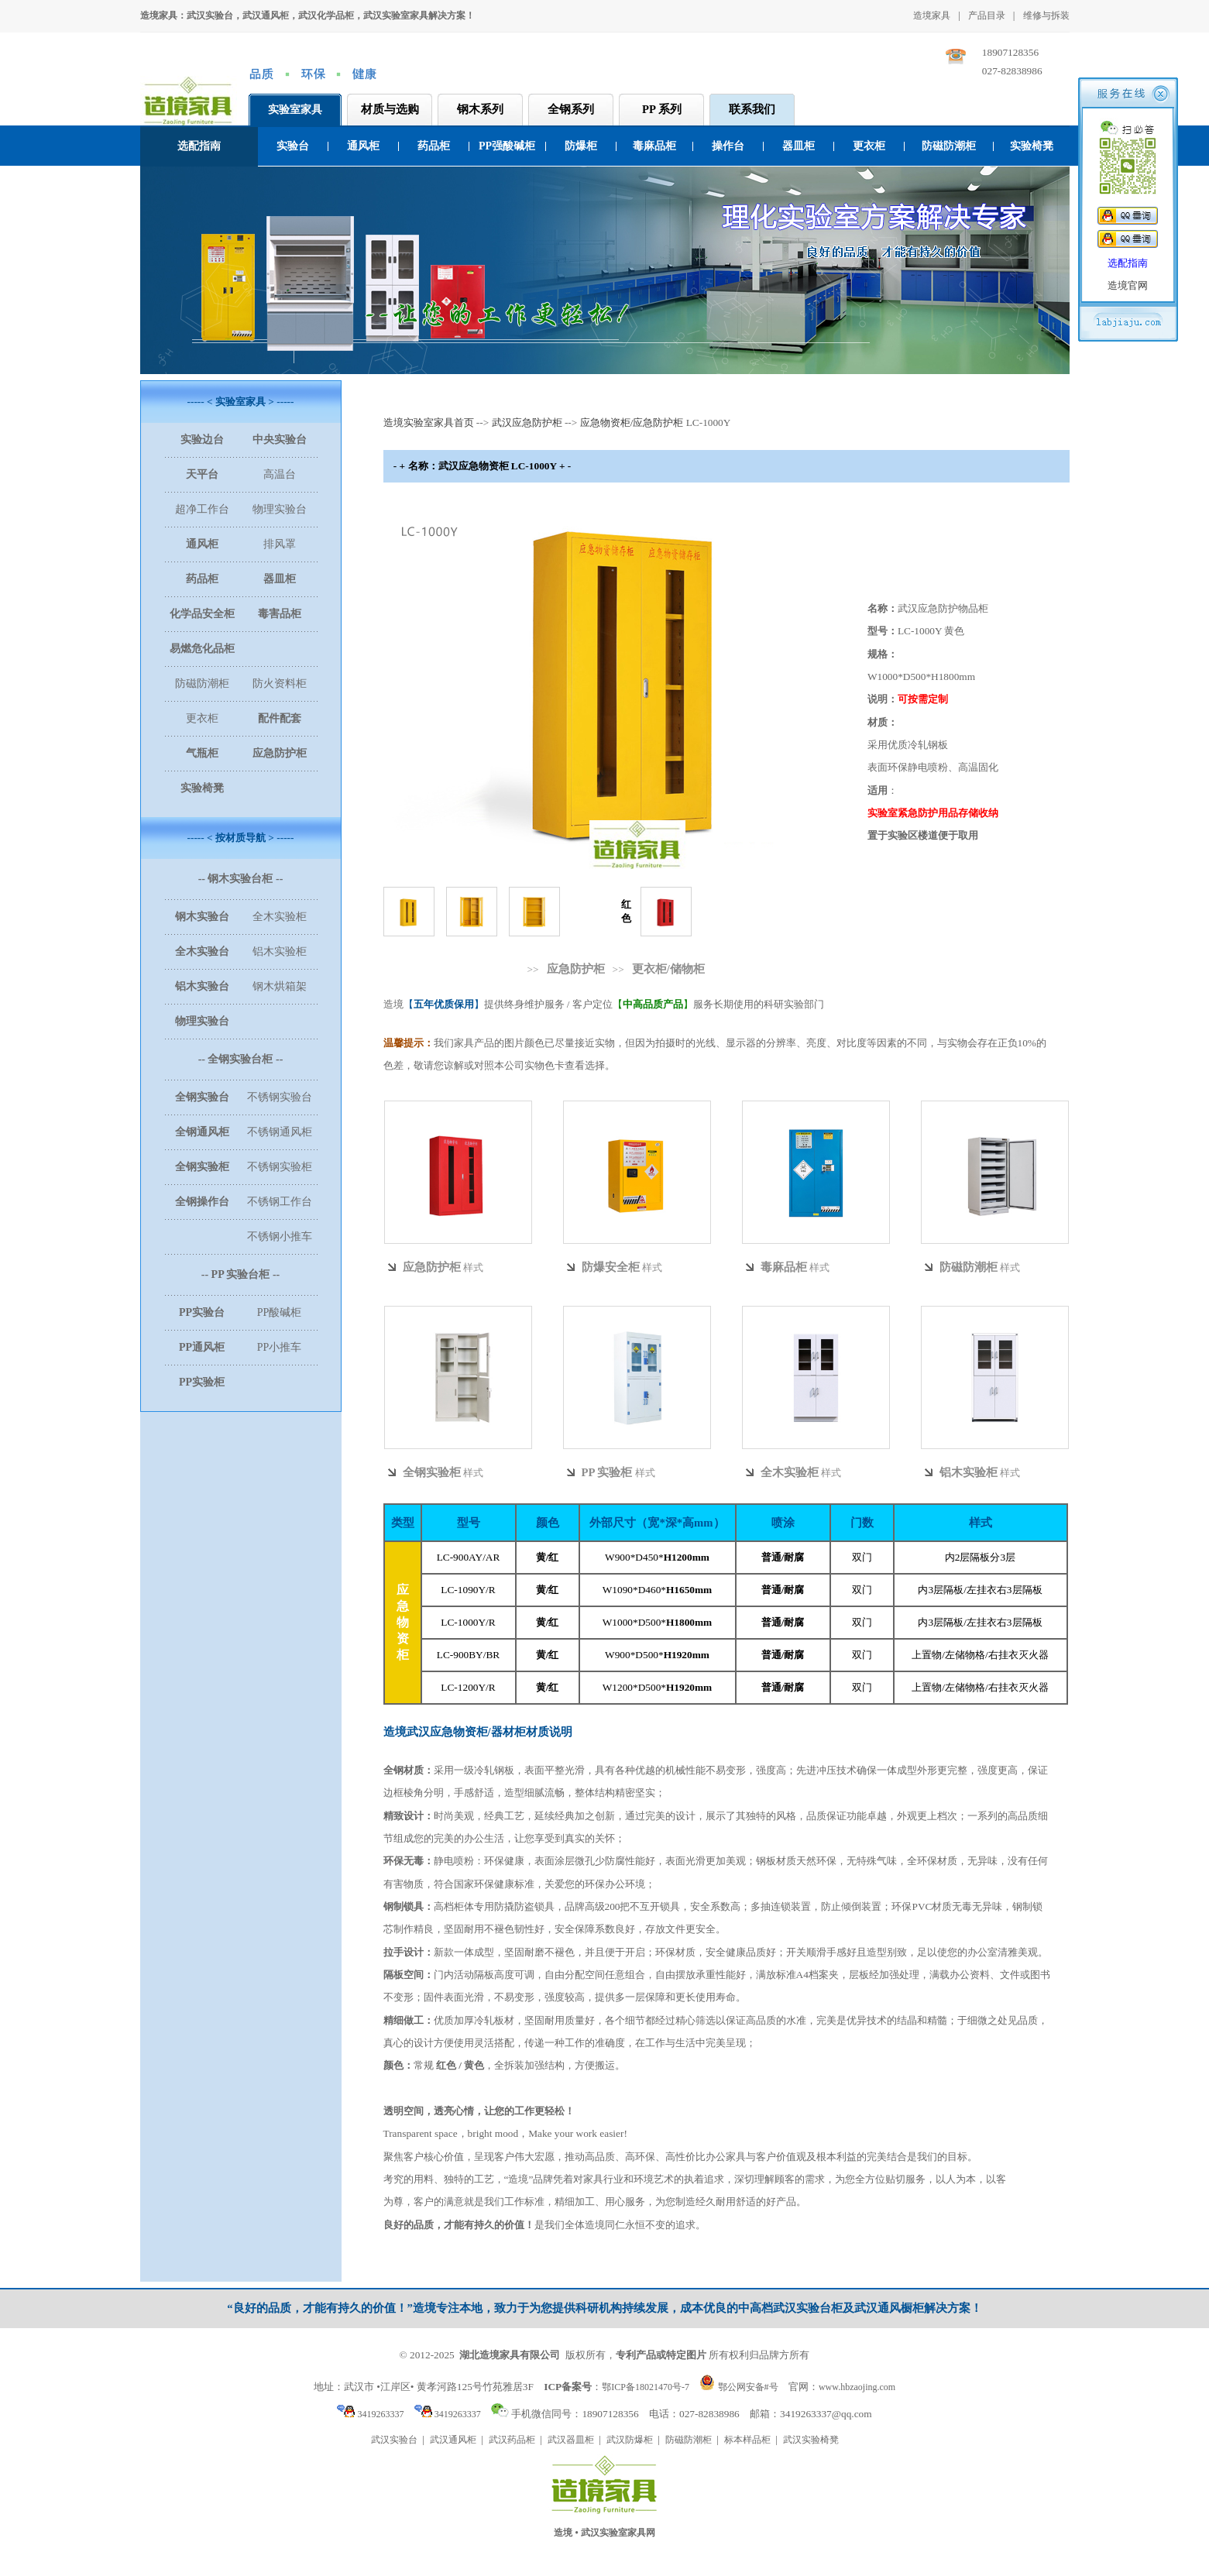  I want to click on 不锈钢通风柜, so click(279, 1132).